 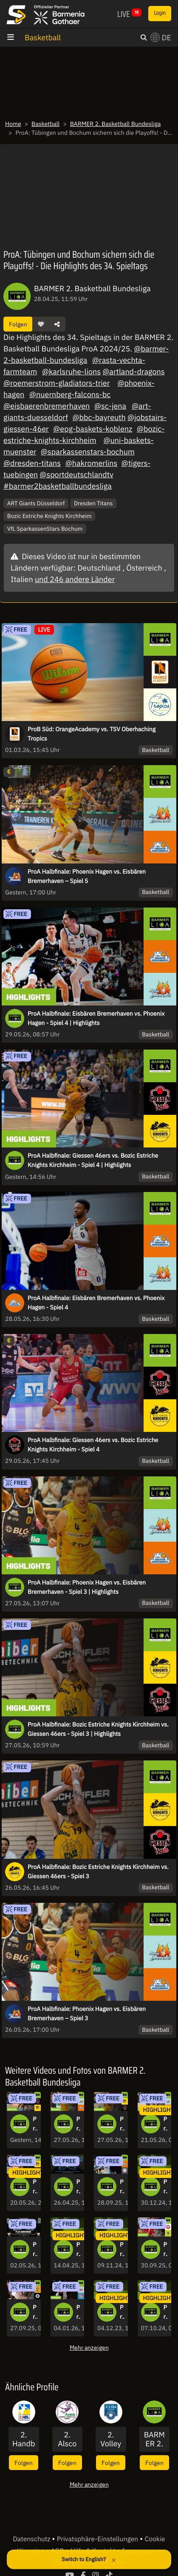 I want to click on @sc-jena, so click(x=110, y=406).